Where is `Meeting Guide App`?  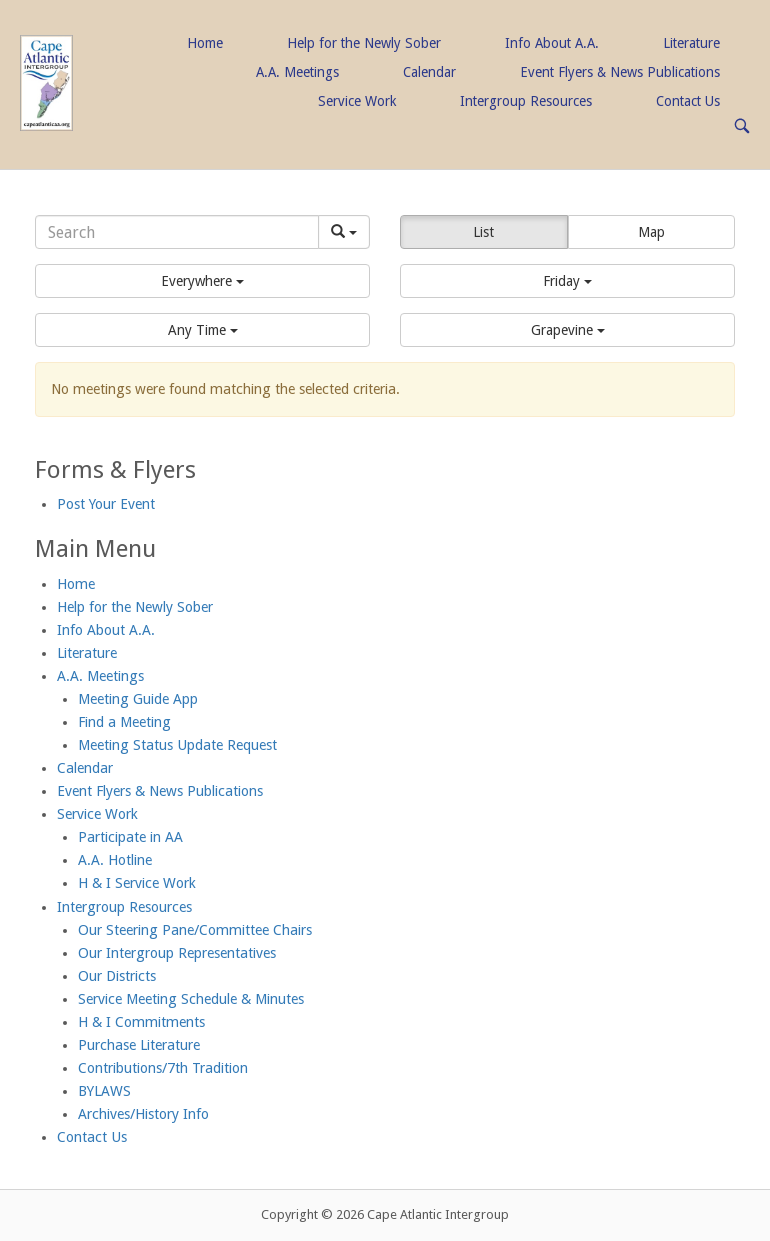
Meeting Guide App is located at coordinates (138, 699).